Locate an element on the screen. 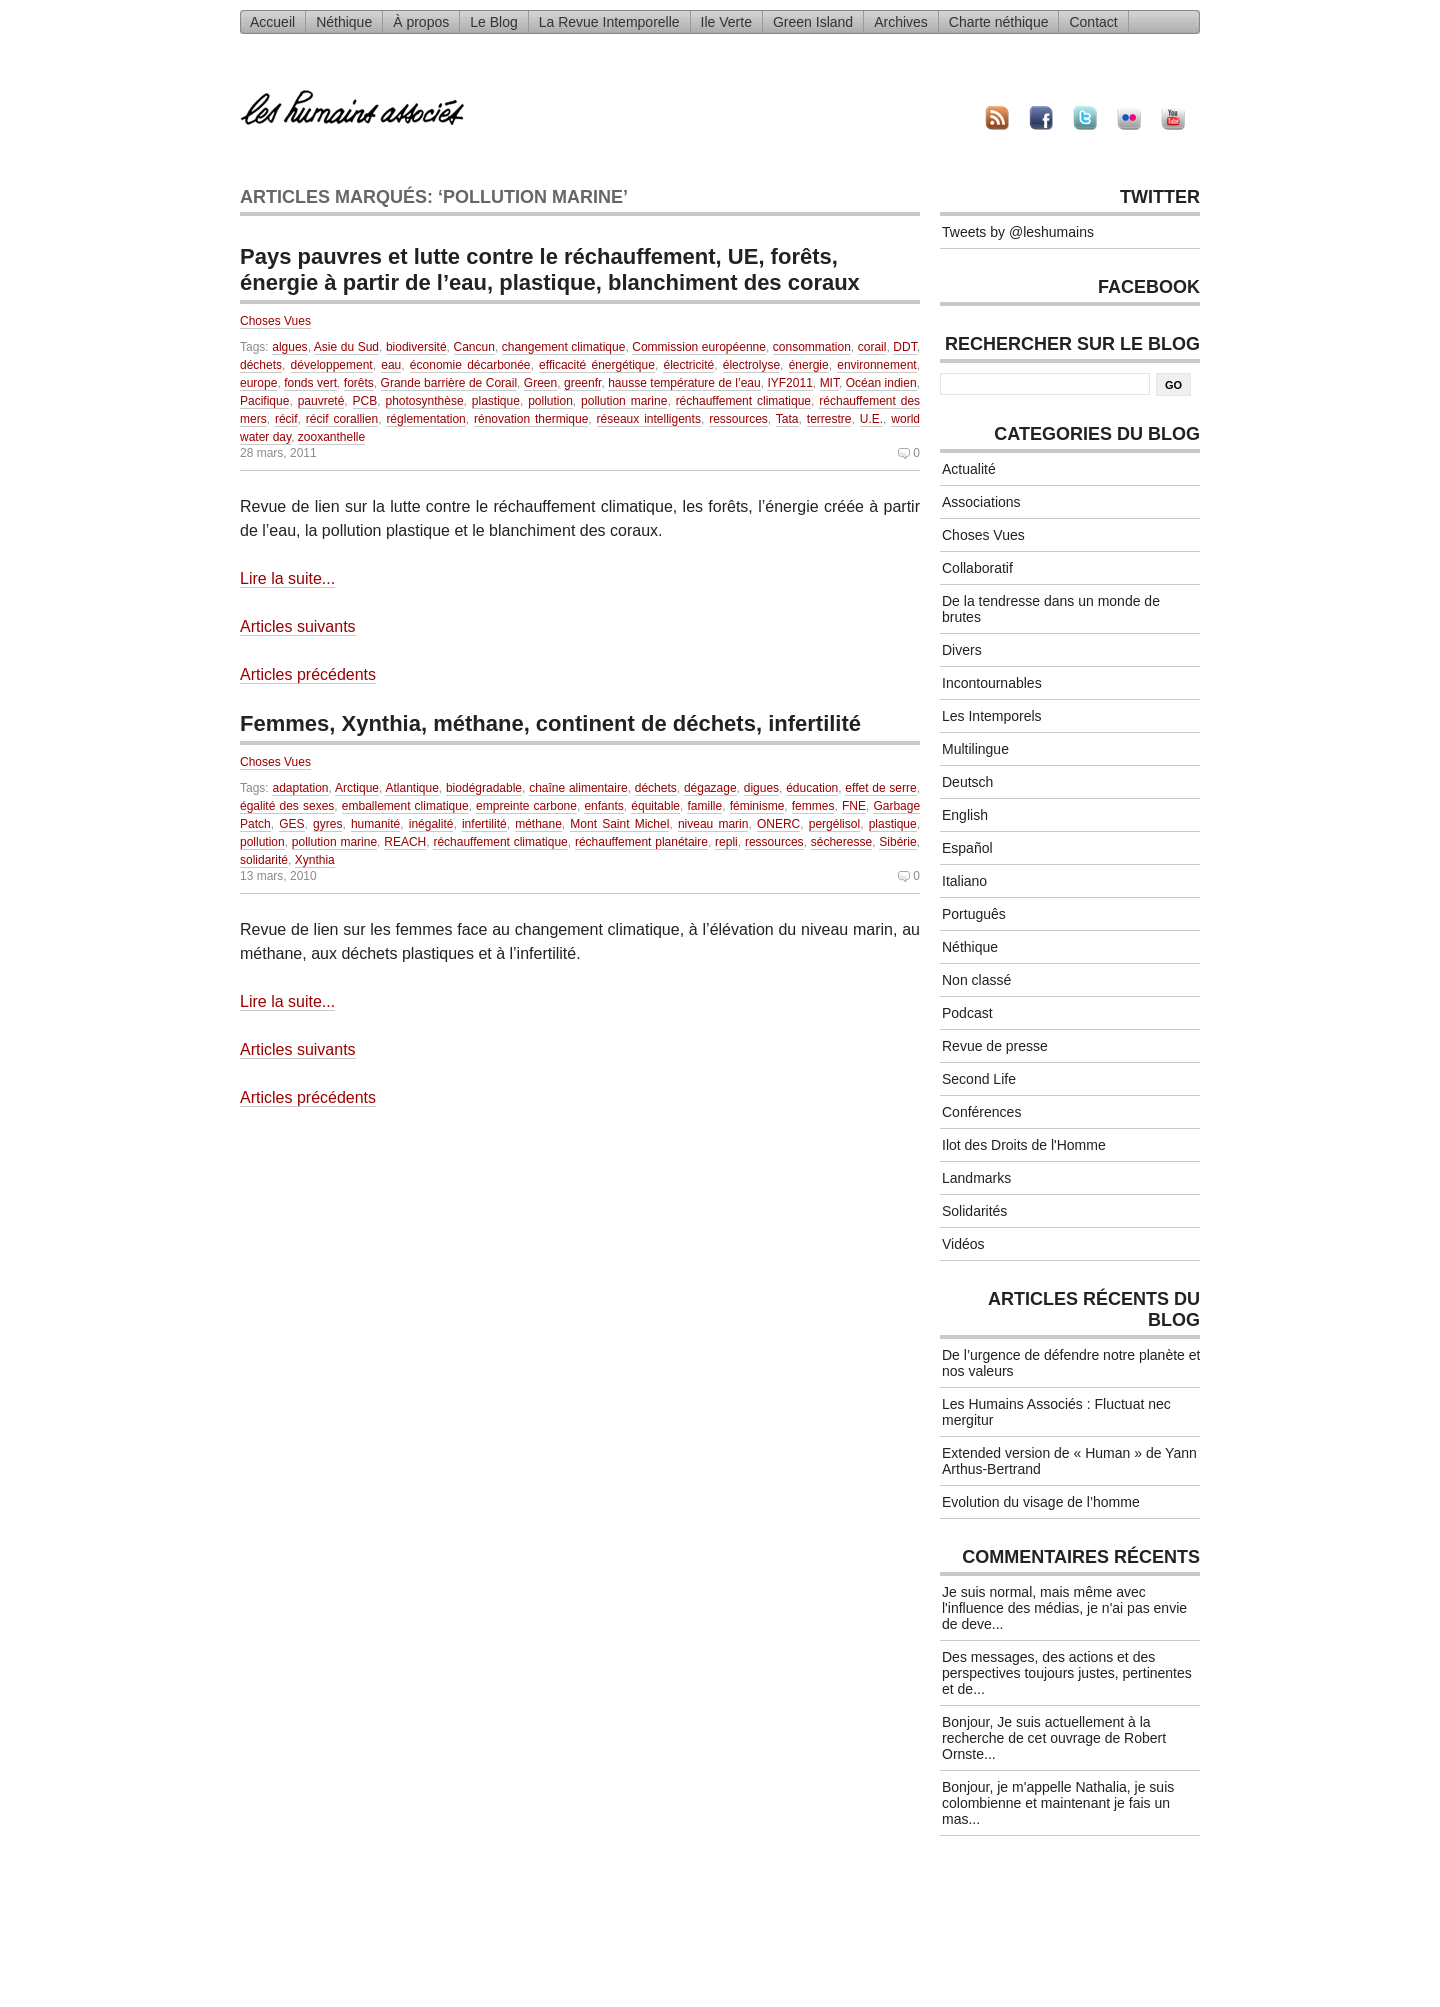 The height and width of the screenshot is (2007, 1440). REACH is located at coordinates (405, 842).